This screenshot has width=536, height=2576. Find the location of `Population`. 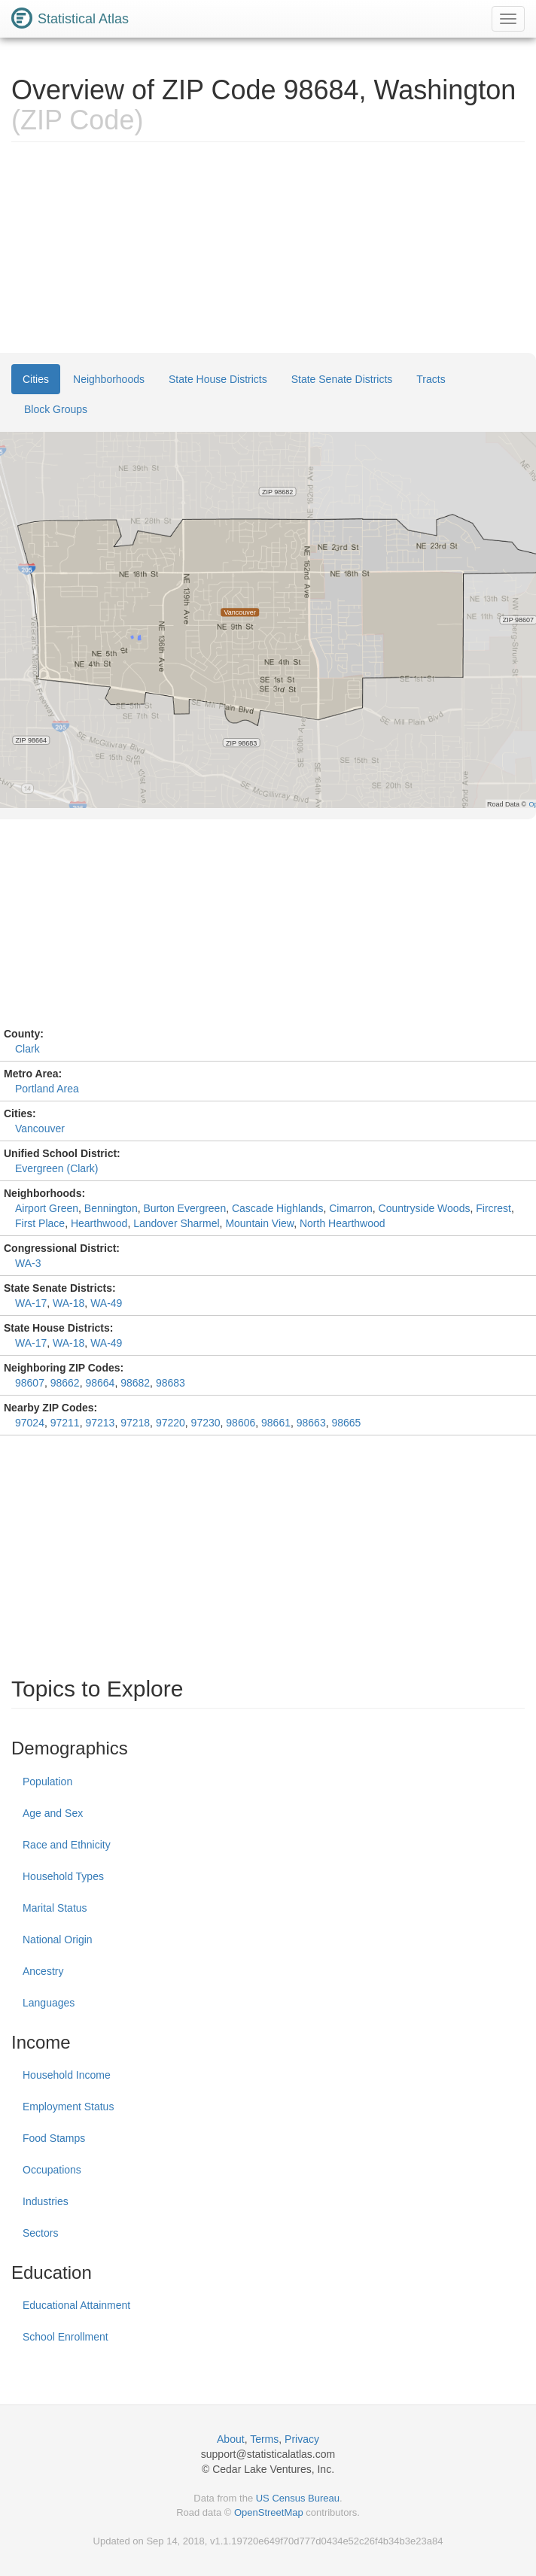

Population is located at coordinates (47, 1782).